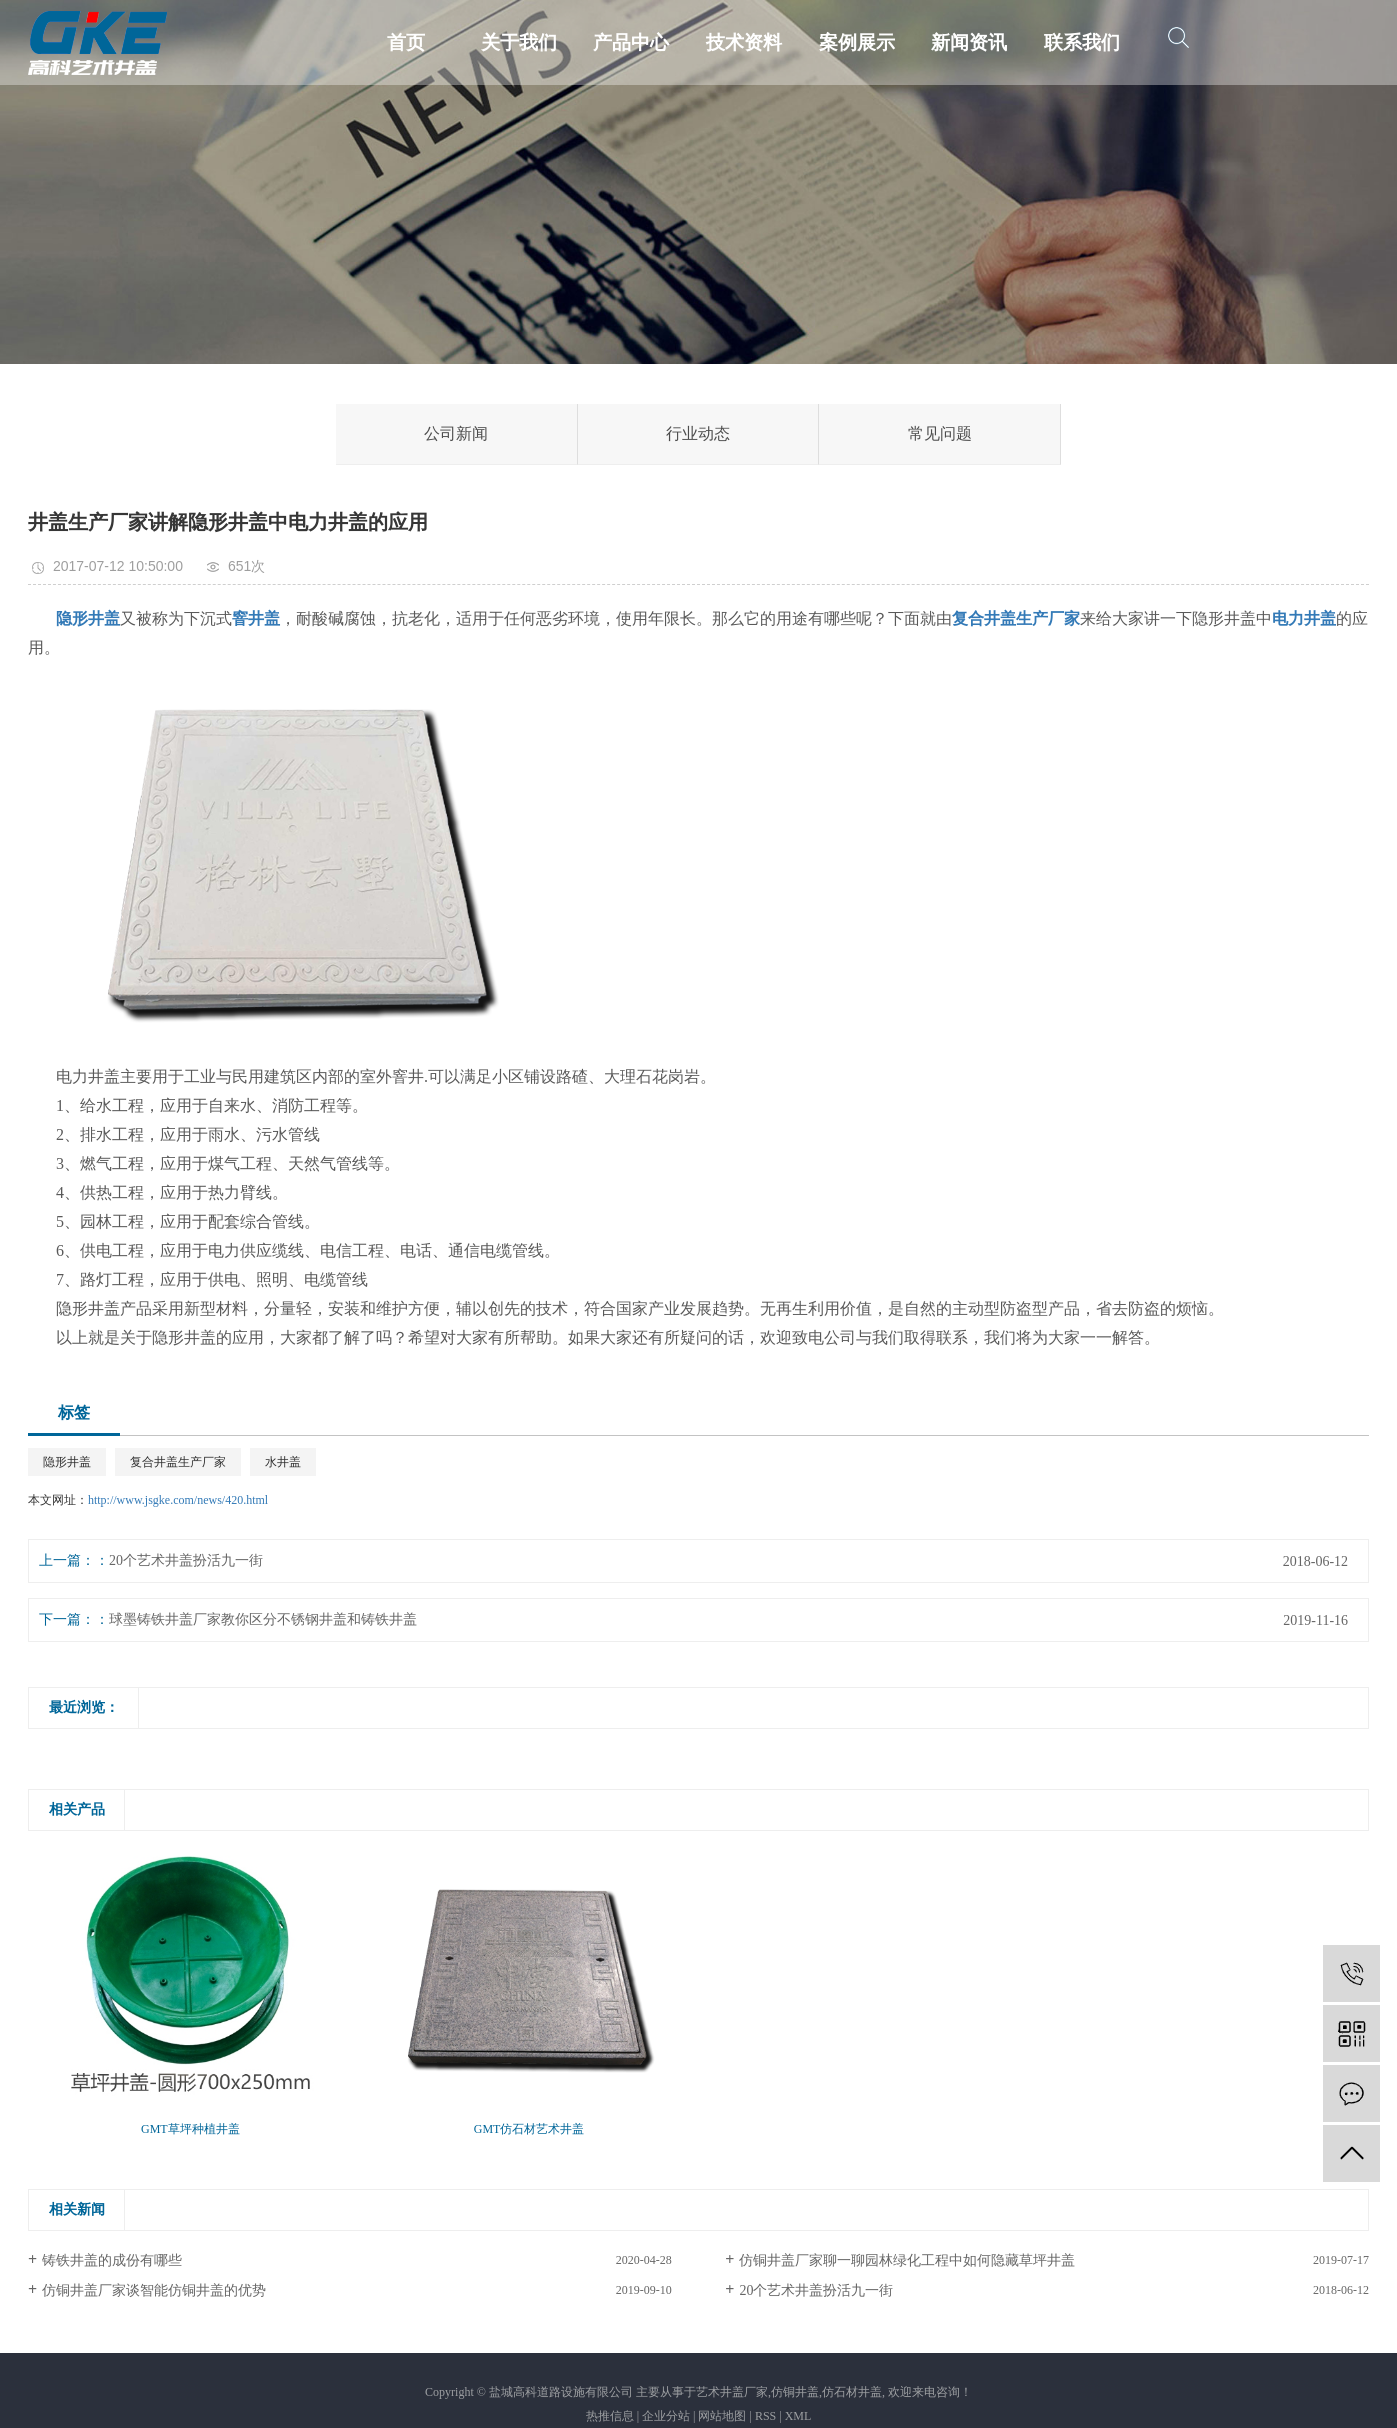 This screenshot has width=1397, height=2428. What do you see at coordinates (969, 42) in the screenshot?
I see `新闻资讯` at bounding box center [969, 42].